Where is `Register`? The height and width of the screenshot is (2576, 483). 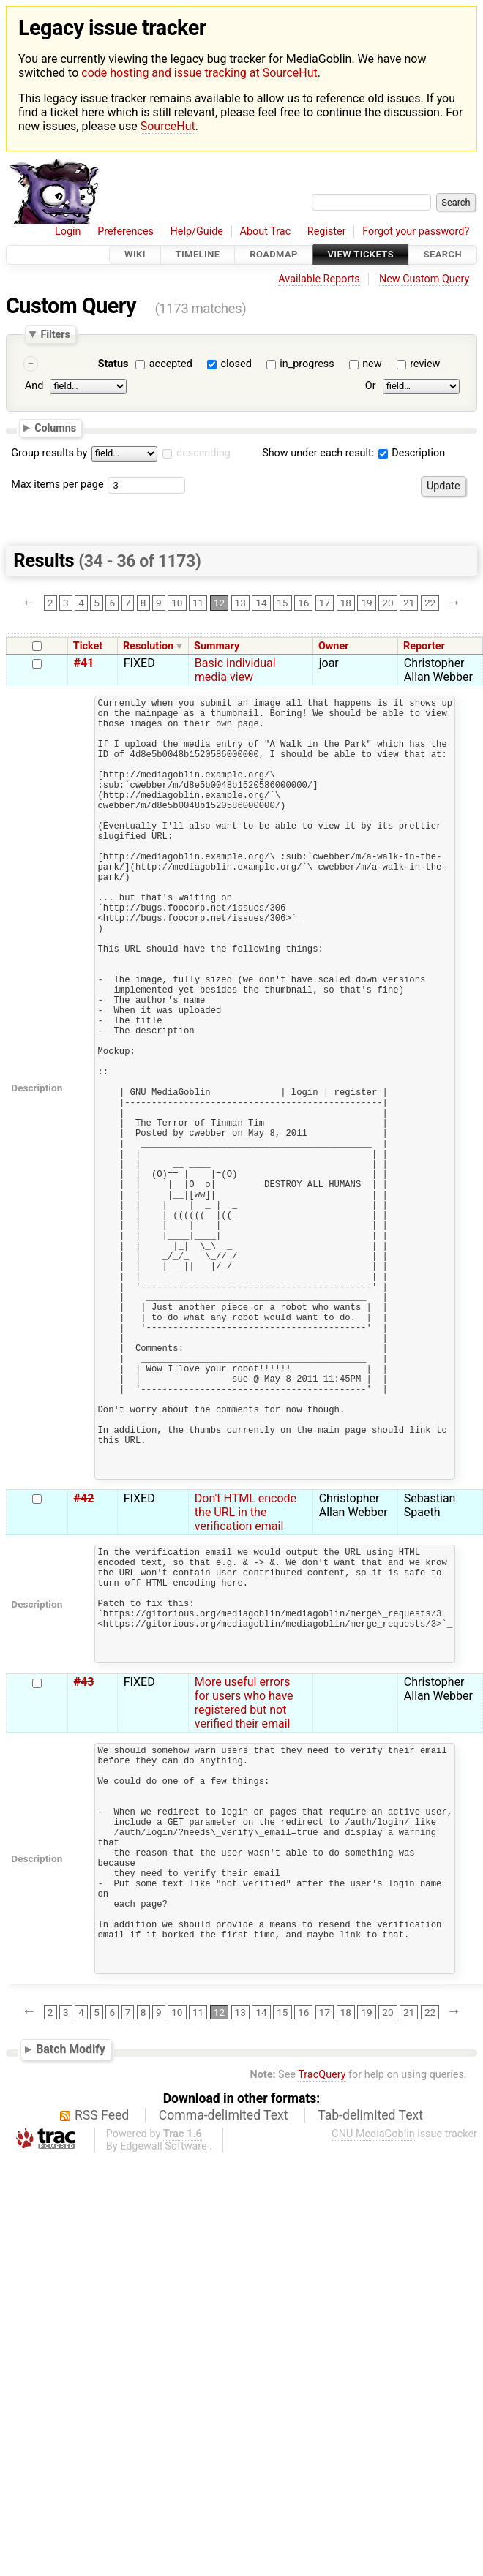 Register is located at coordinates (326, 231).